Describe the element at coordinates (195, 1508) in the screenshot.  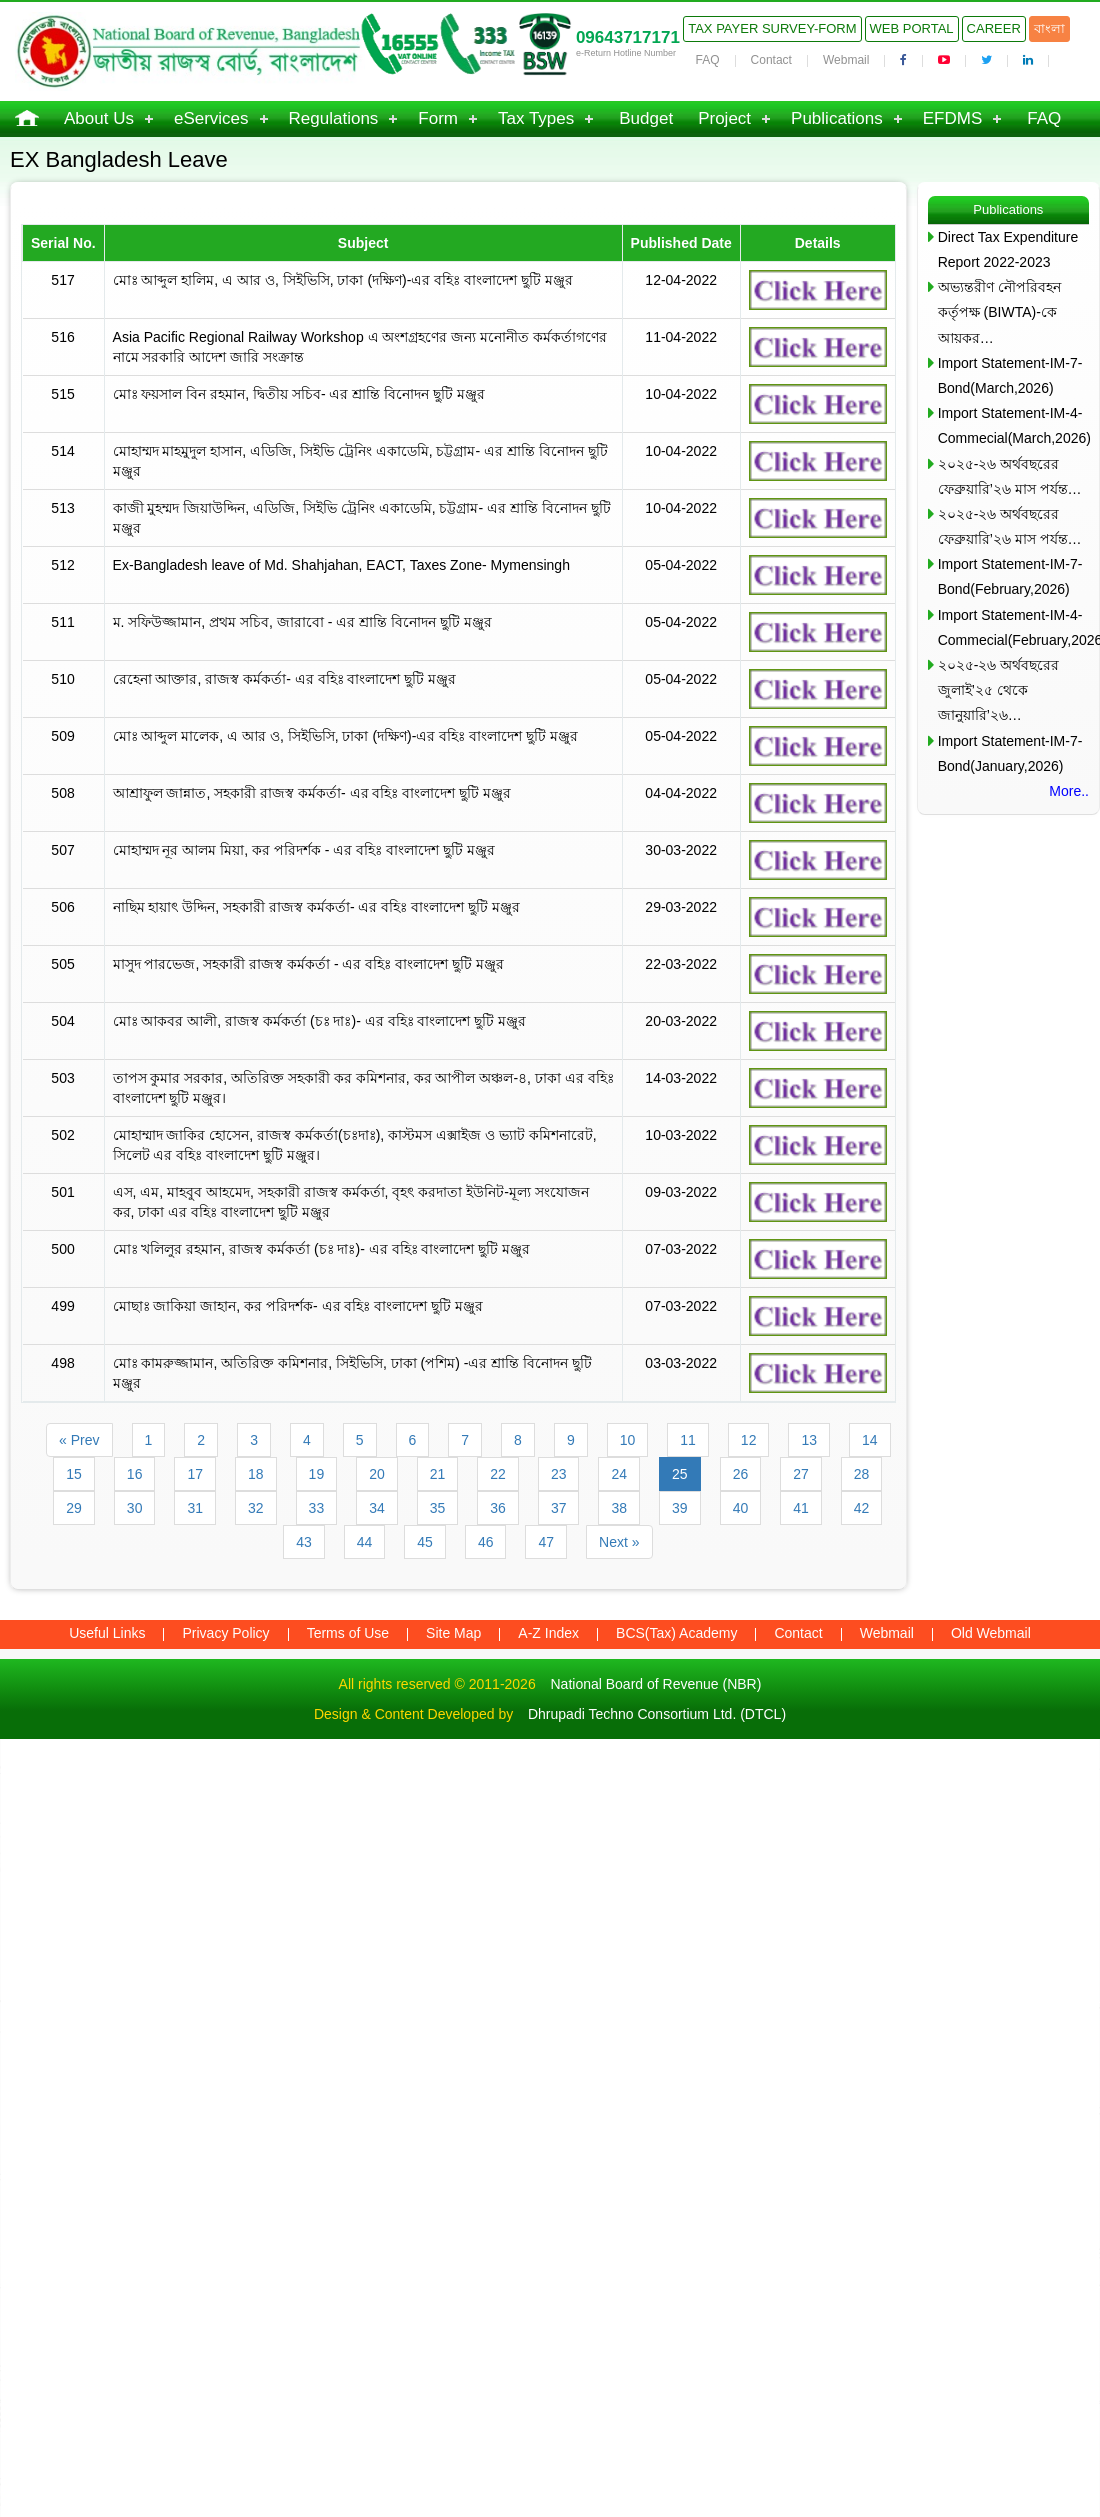
I see `31` at that location.